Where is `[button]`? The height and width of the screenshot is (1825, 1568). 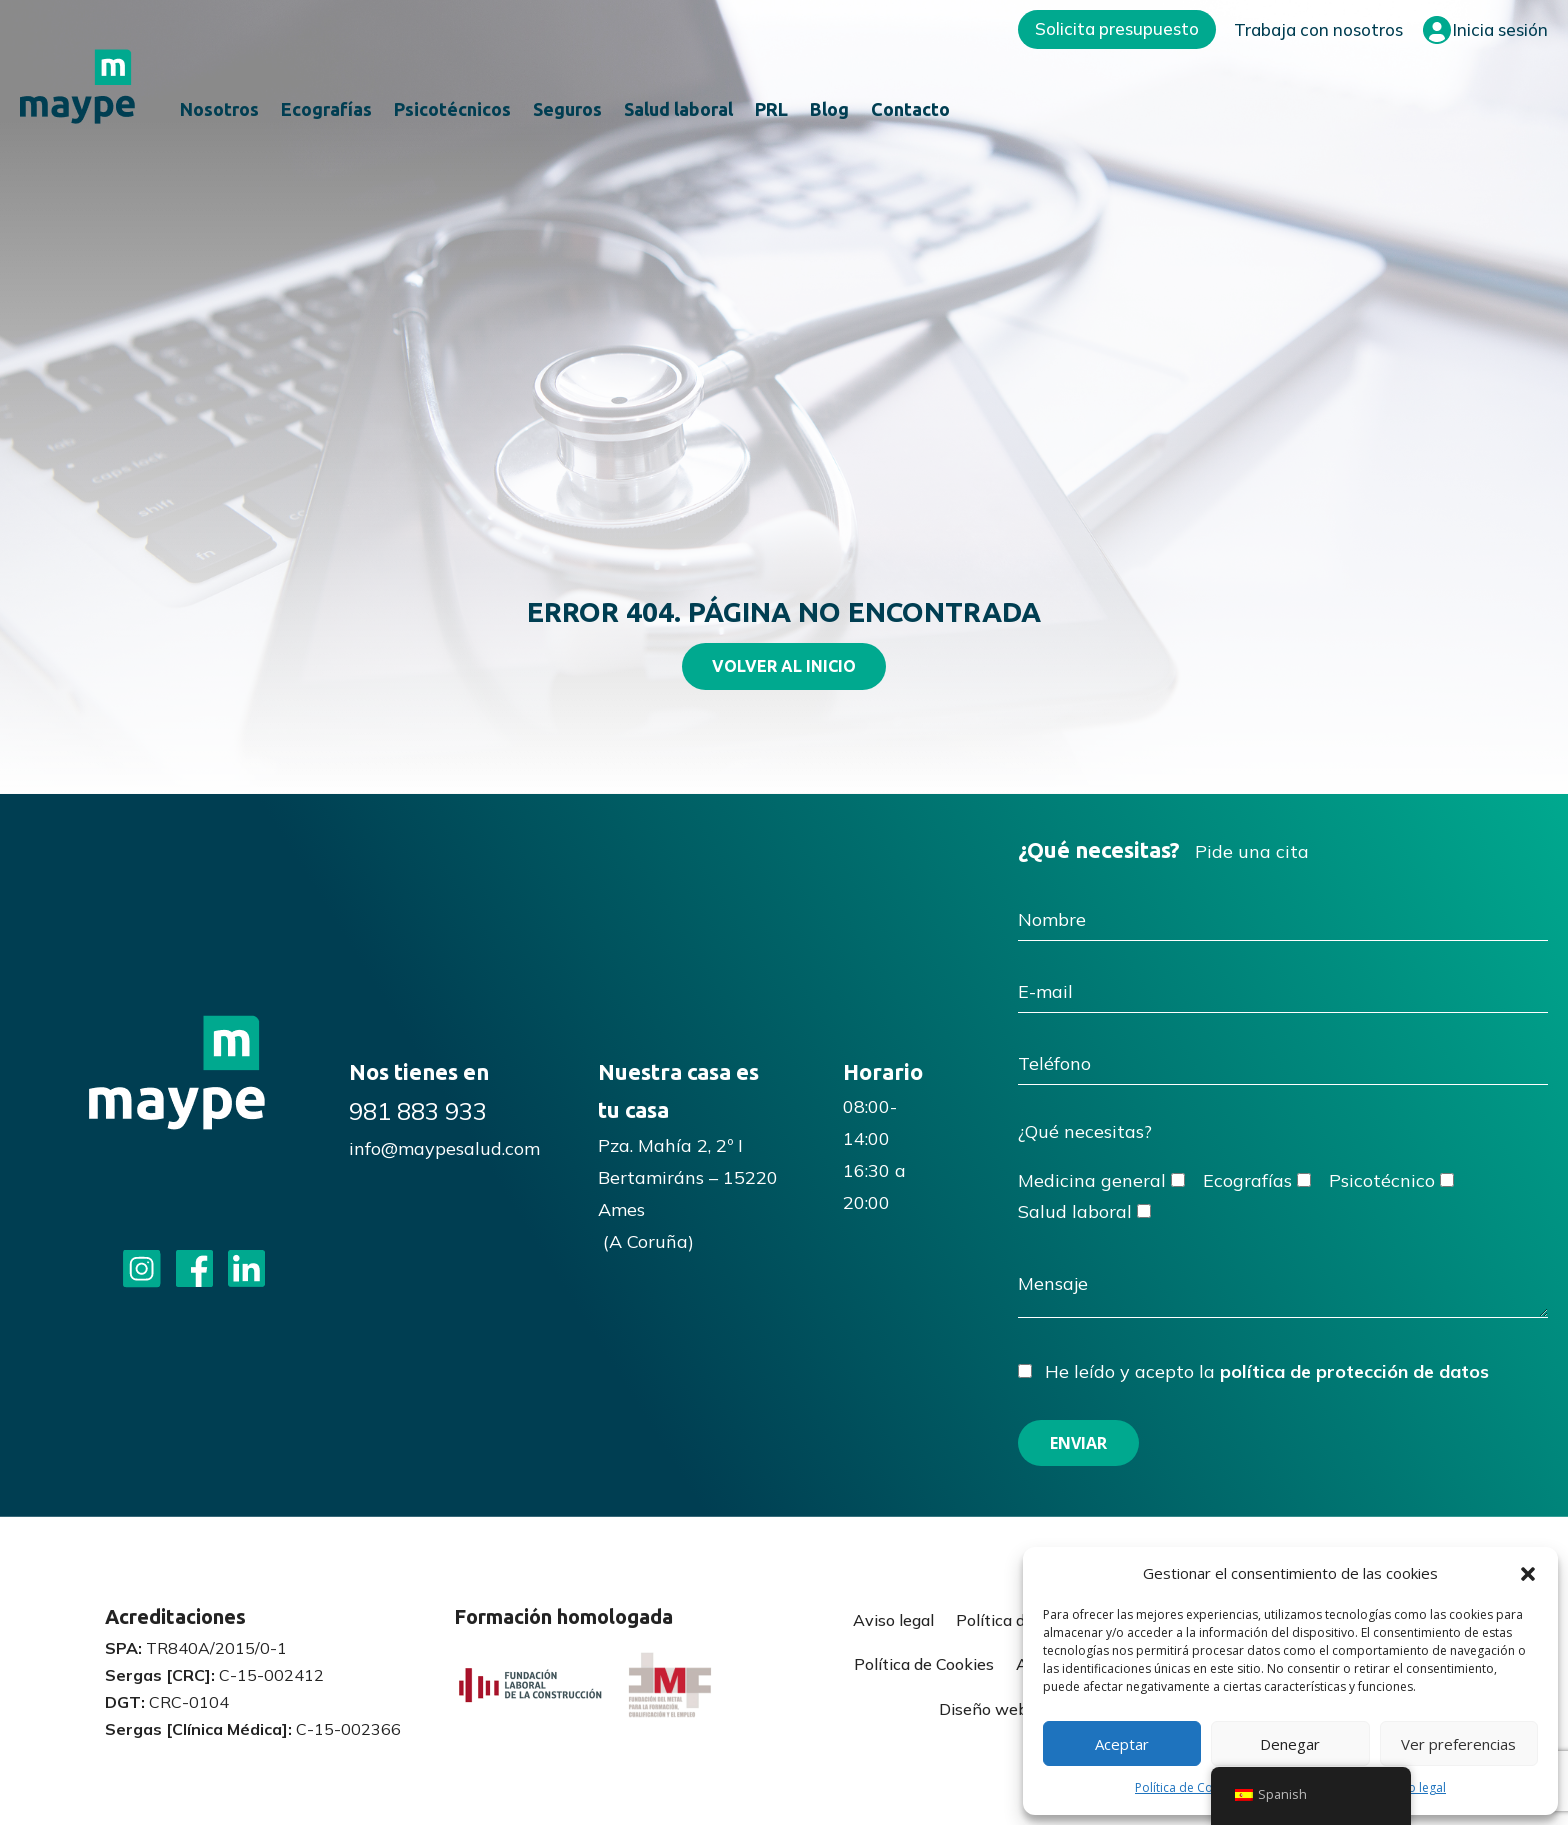 [button] is located at coordinates (1528, 1574).